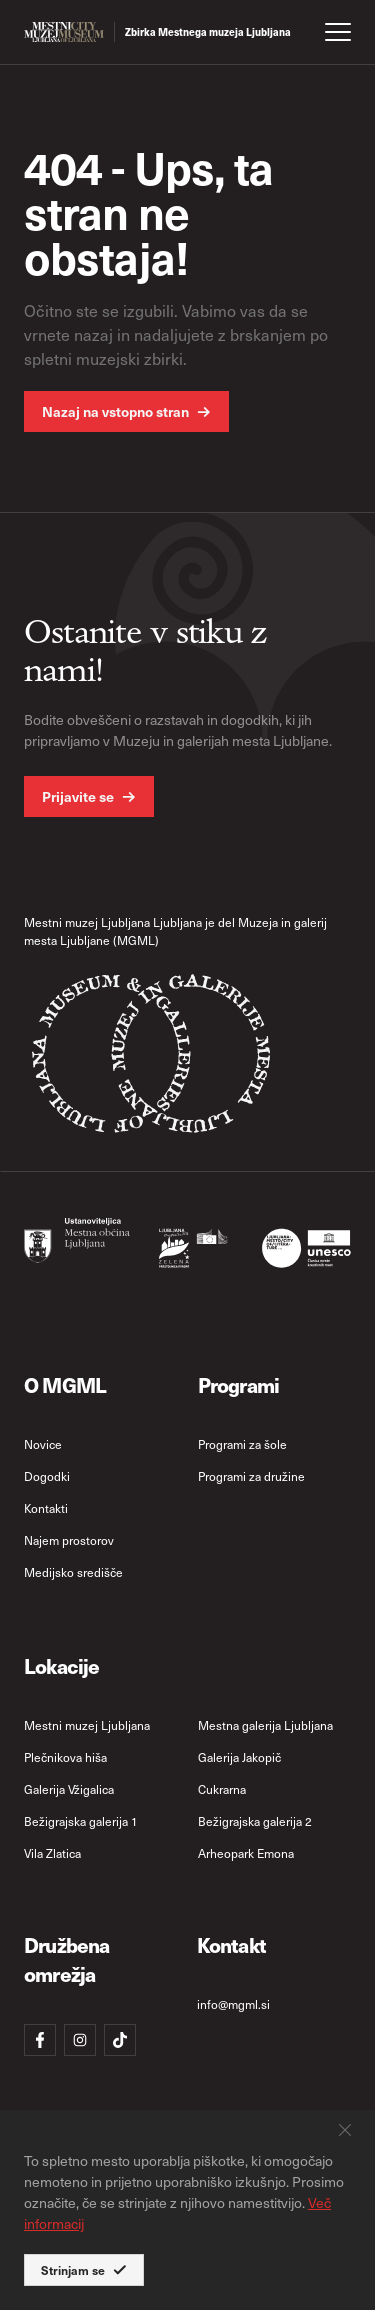  Describe the element at coordinates (52, 1853) in the screenshot. I see `Vila Zlatica` at that location.